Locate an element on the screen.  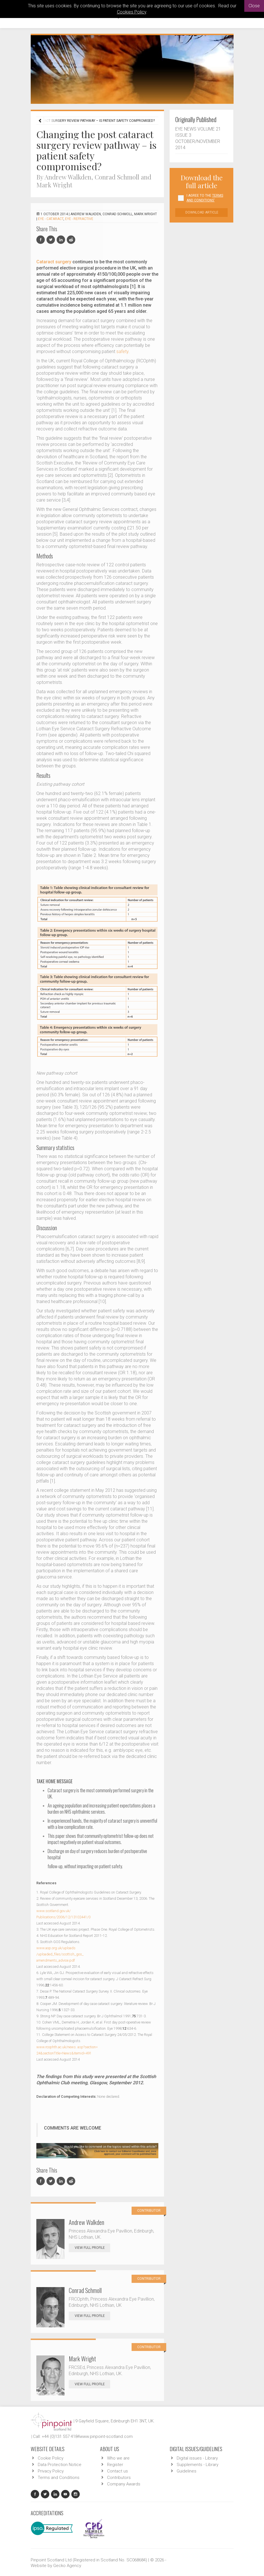
Contributors is located at coordinates (119, 2477).